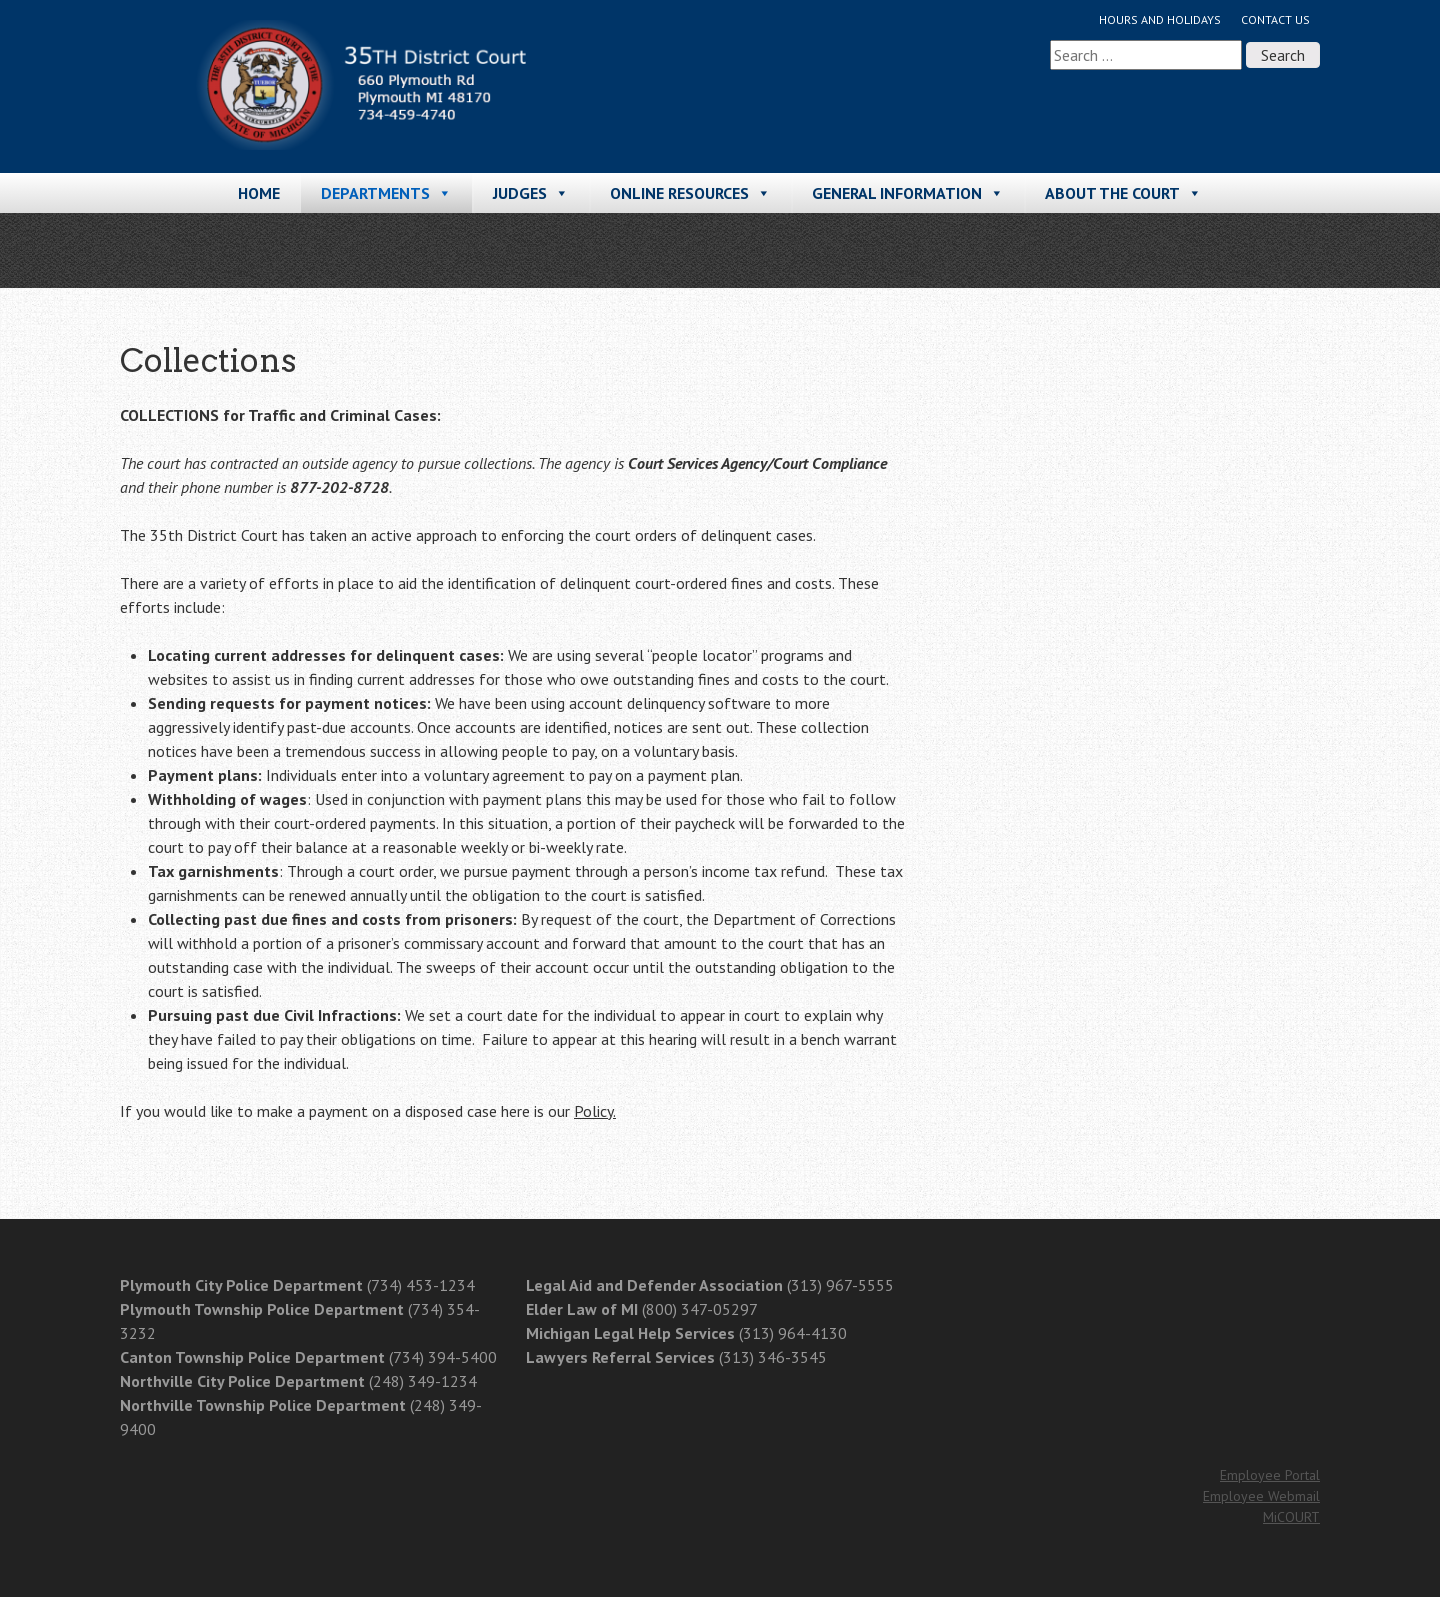 This screenshot has width=1440, height=1597. I want to click on Hours and Holidays, so click(1160, 19).